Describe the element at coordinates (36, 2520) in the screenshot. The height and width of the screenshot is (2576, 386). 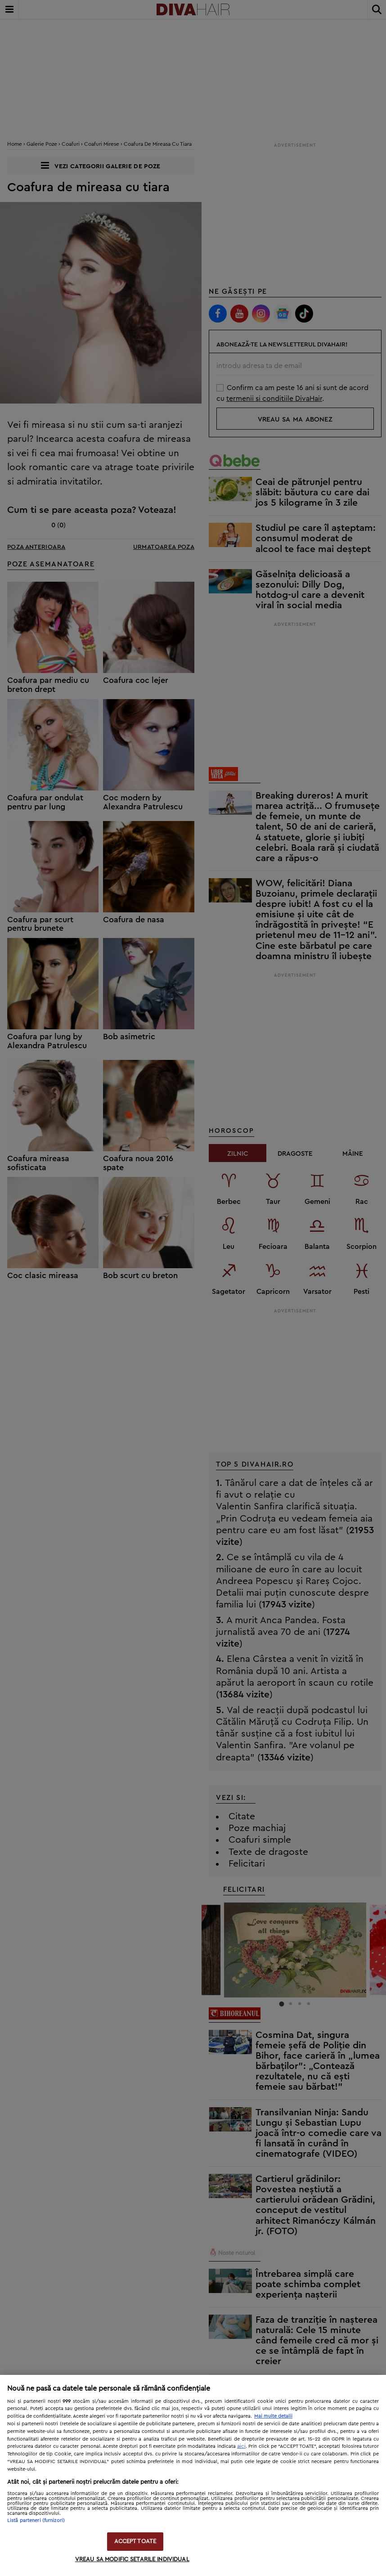
I see `Listă parteneri (furnizori)` at that location.